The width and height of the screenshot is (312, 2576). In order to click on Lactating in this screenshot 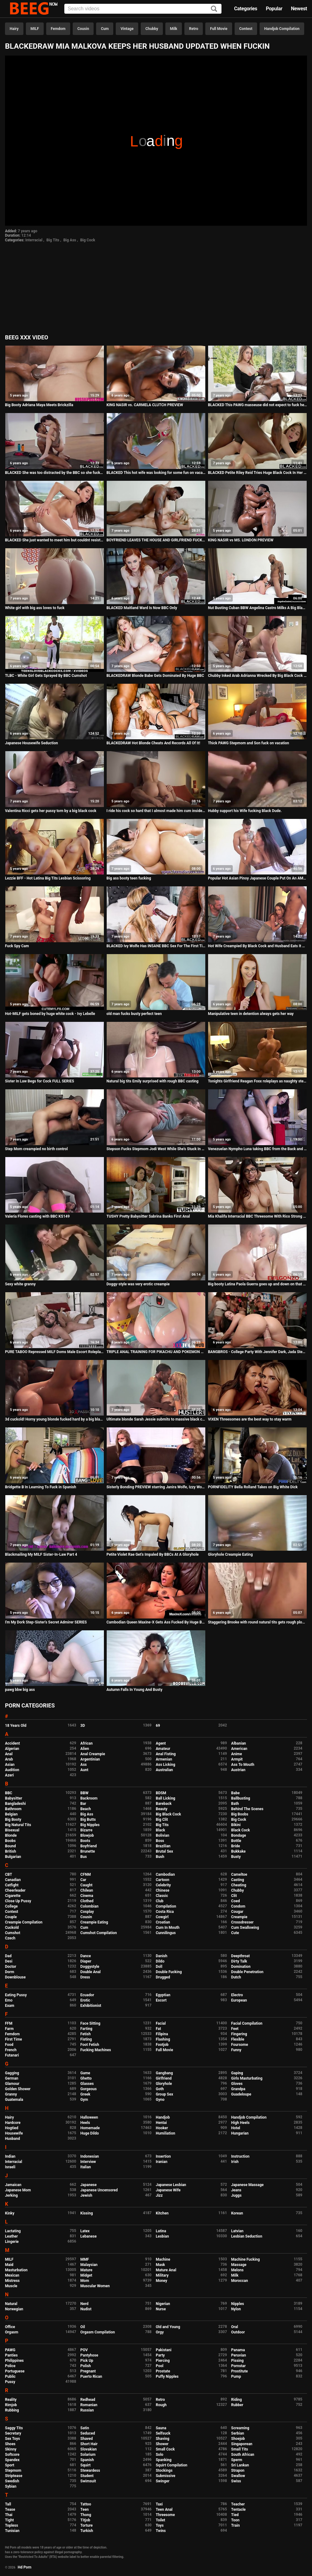, I will do `click(13, 2231)`.